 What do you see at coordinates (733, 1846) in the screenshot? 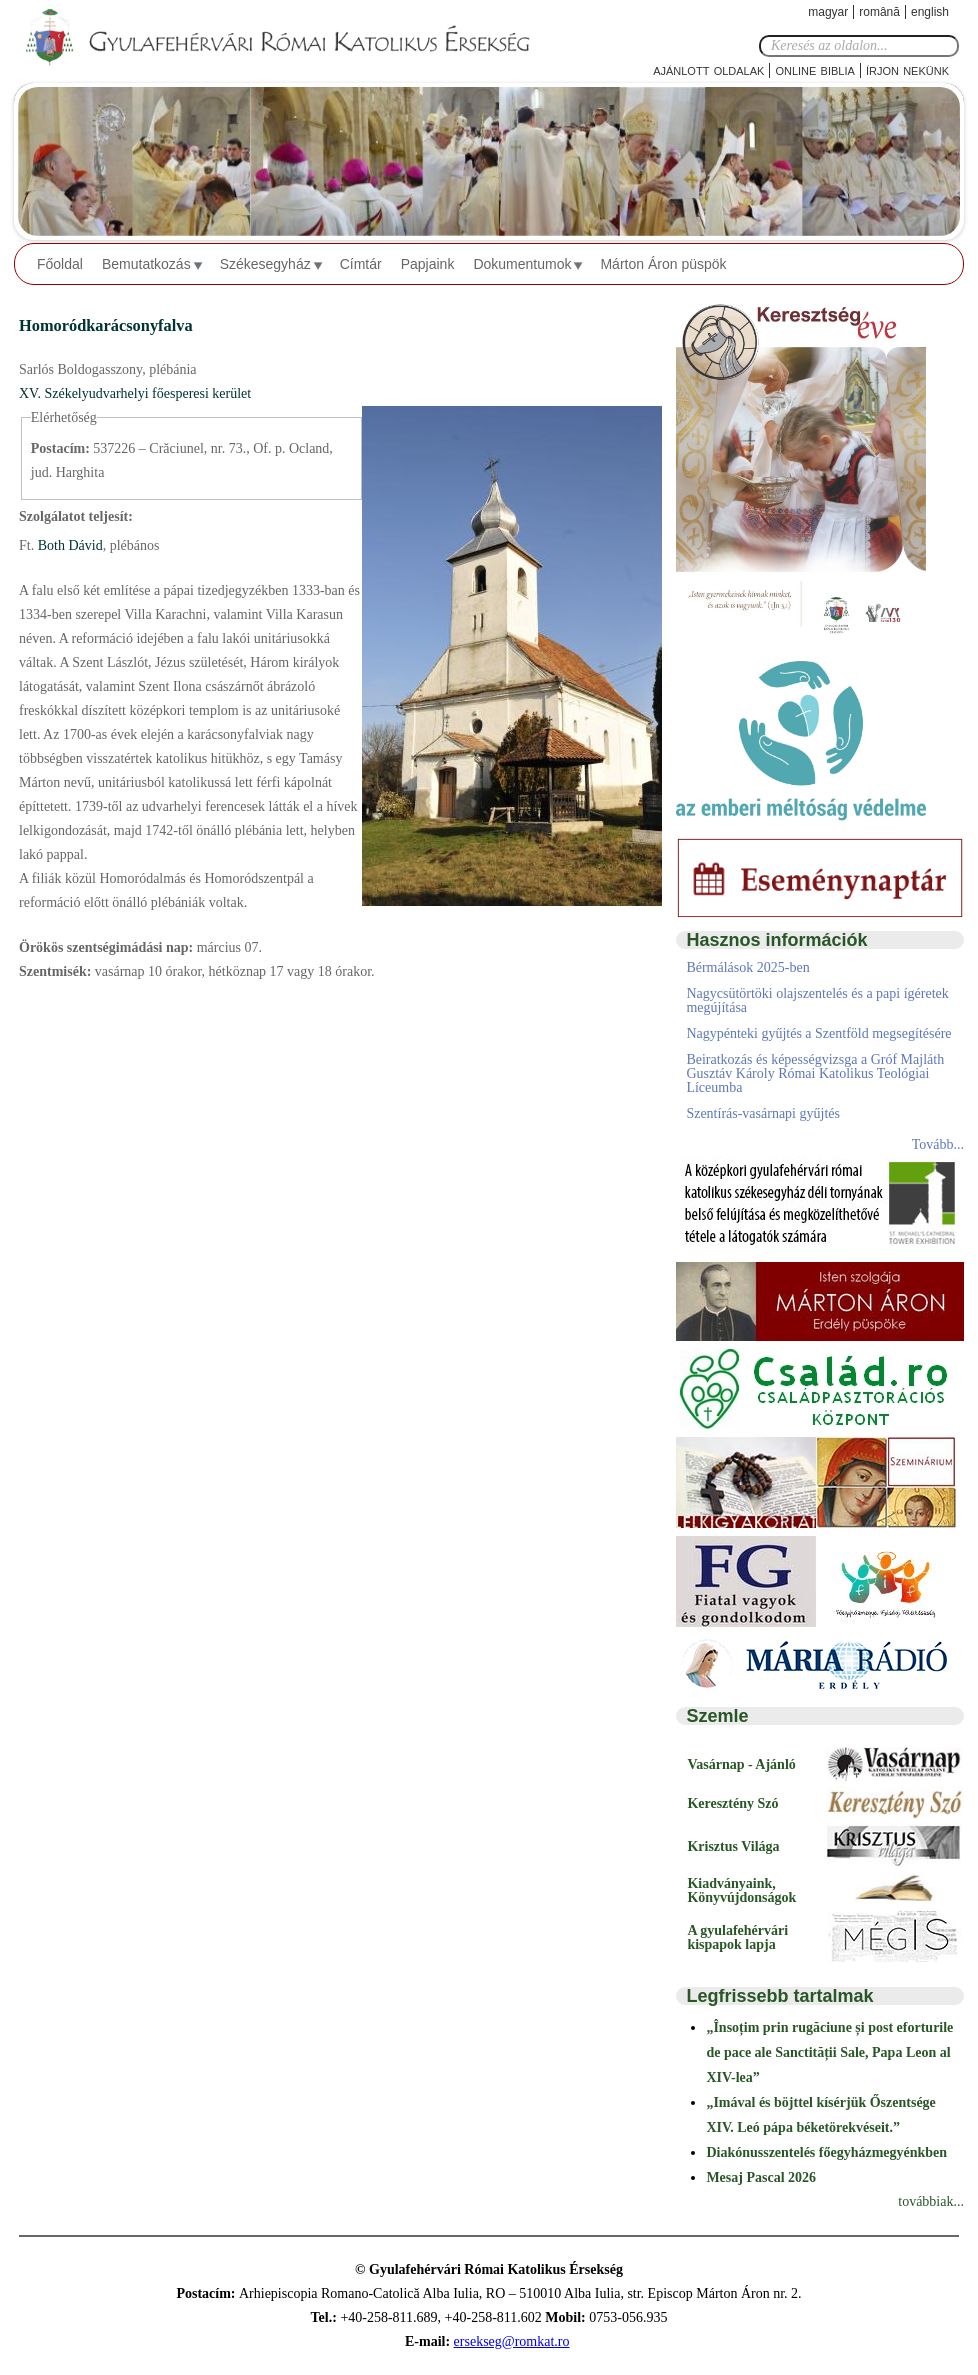
I see `Krisztus Világa` at bounding box center [733, 1846].